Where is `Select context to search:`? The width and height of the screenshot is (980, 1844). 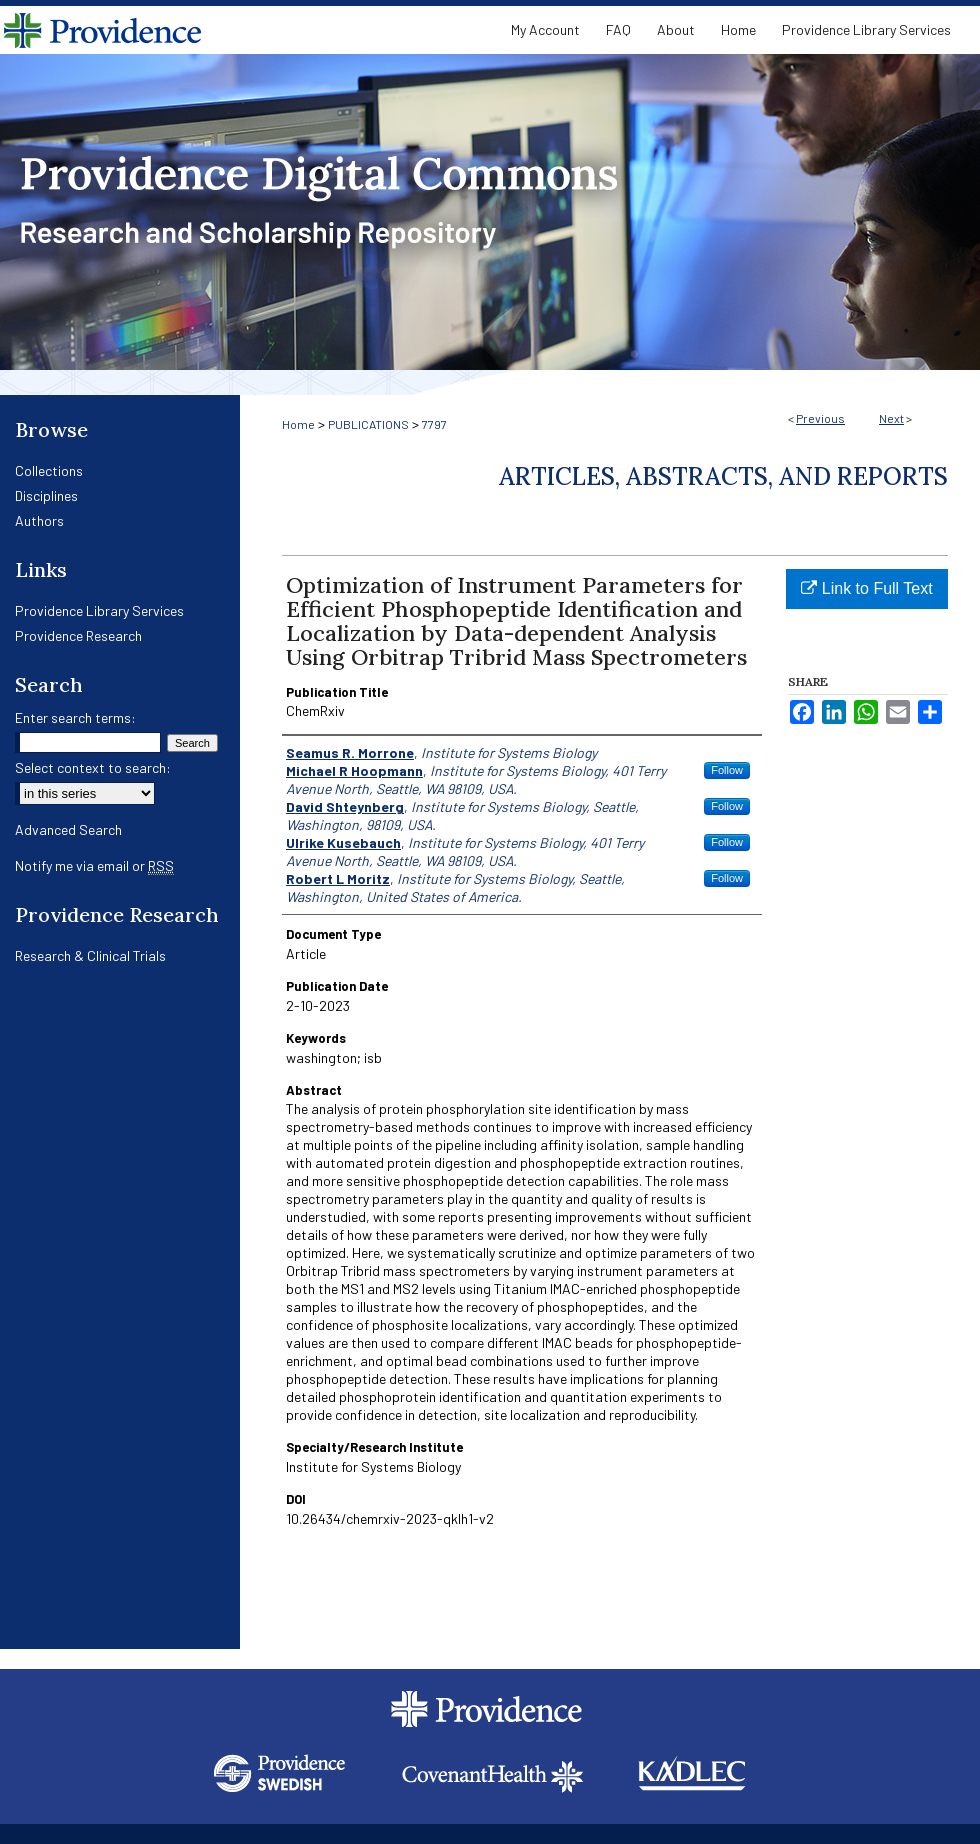 Select context to search: is located at coordinates (93, 767).